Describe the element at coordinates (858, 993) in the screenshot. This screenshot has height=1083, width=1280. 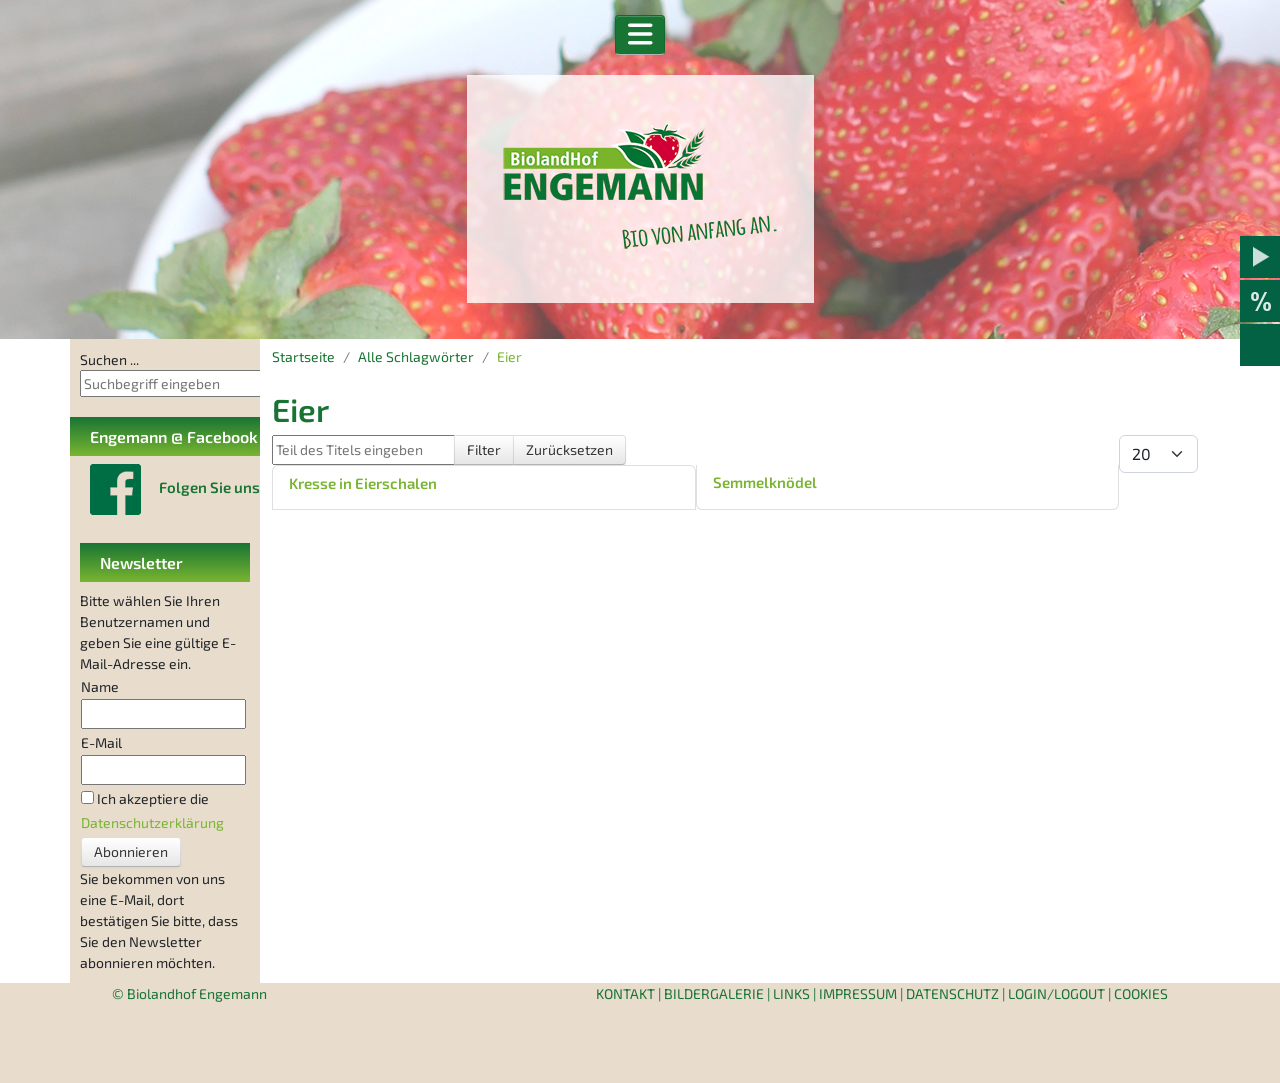
I see `Impressum` at that location.